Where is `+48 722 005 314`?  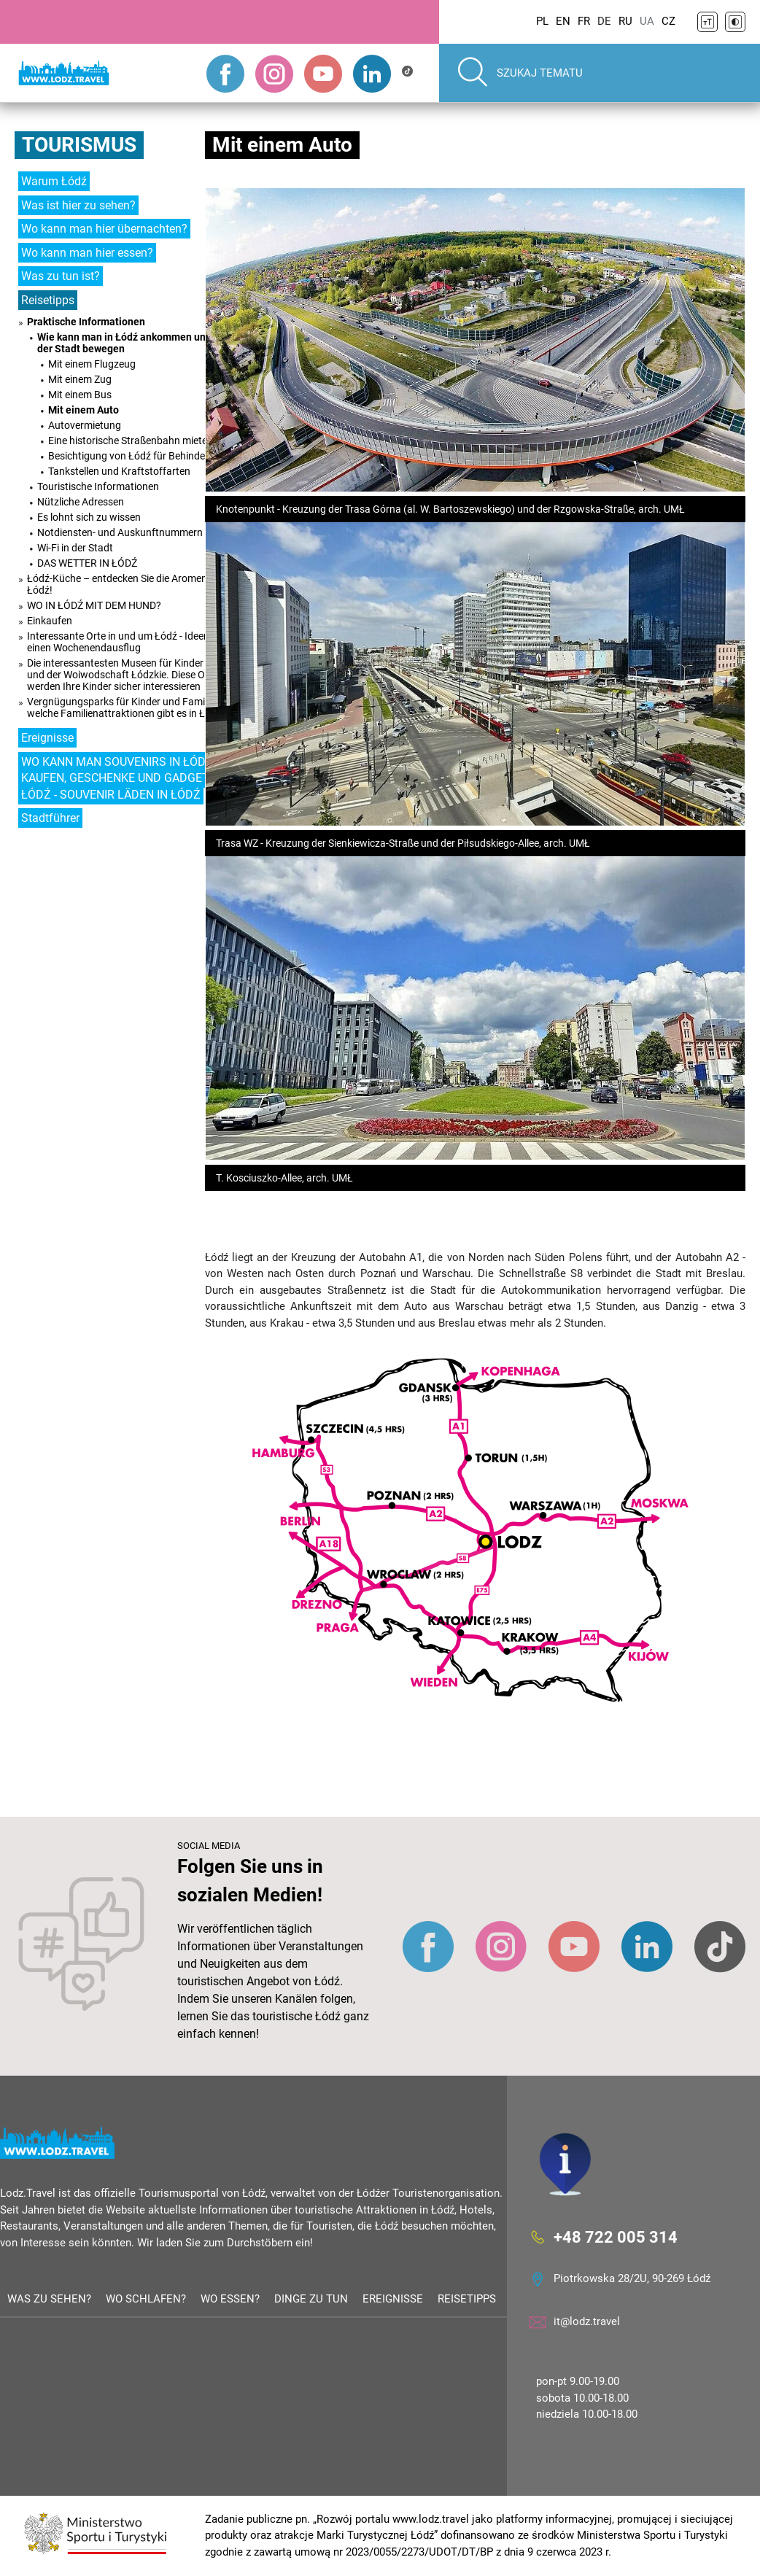 +48 722 005 314 is located at coordinates (616, 2236).